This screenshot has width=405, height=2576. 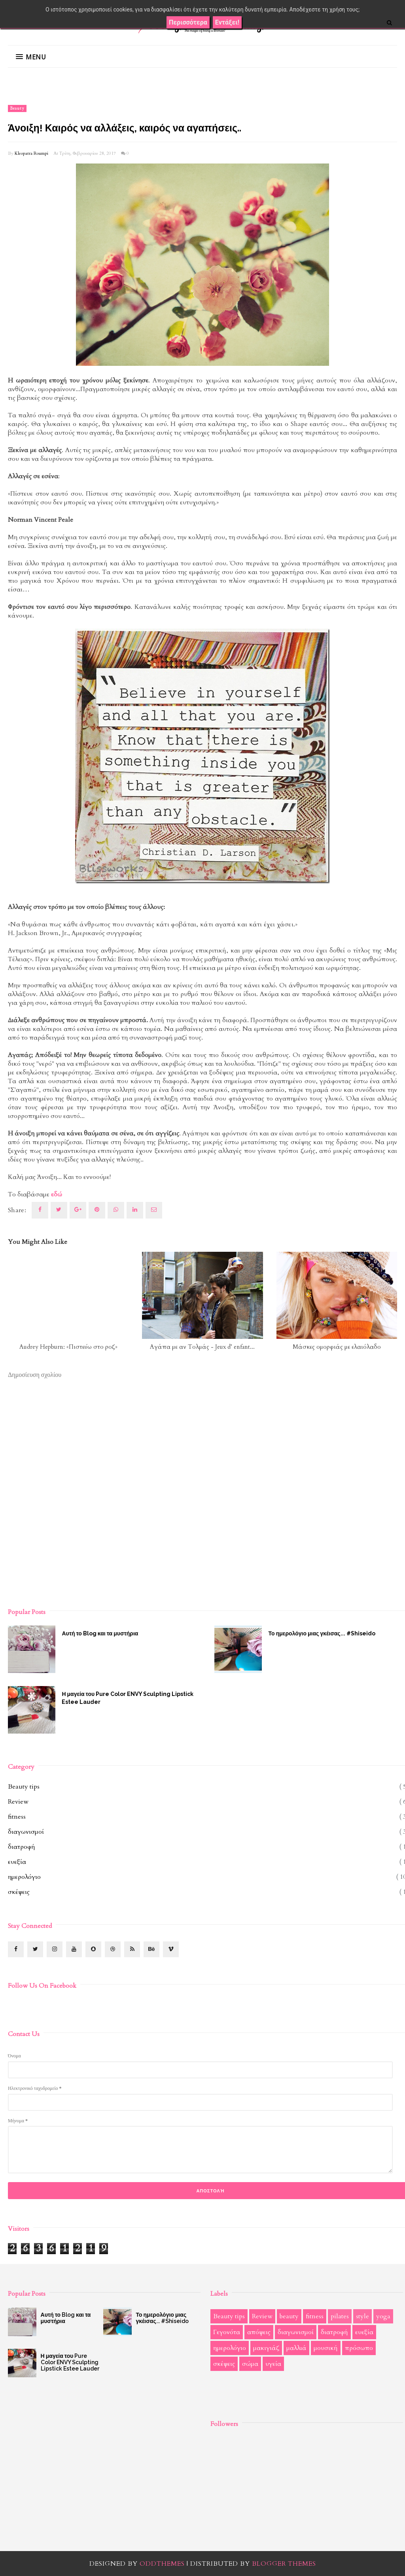 What do you see at coordinates (162, 2318) in the screenshot?
I see `Το ημερολόγιο μιας γκέισας... #Shiseido` at bounding box center [162, 2318].